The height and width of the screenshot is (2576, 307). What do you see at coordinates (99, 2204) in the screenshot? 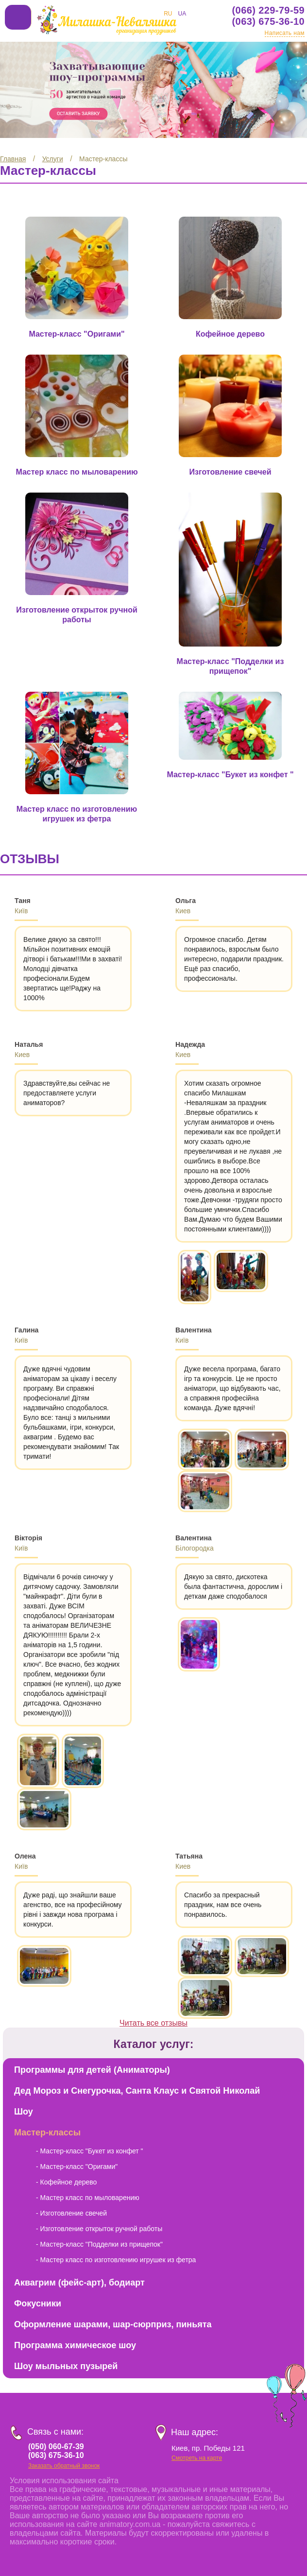
I see `- Изготовление открыток ручной работы` at bounding box center [99, 2204].